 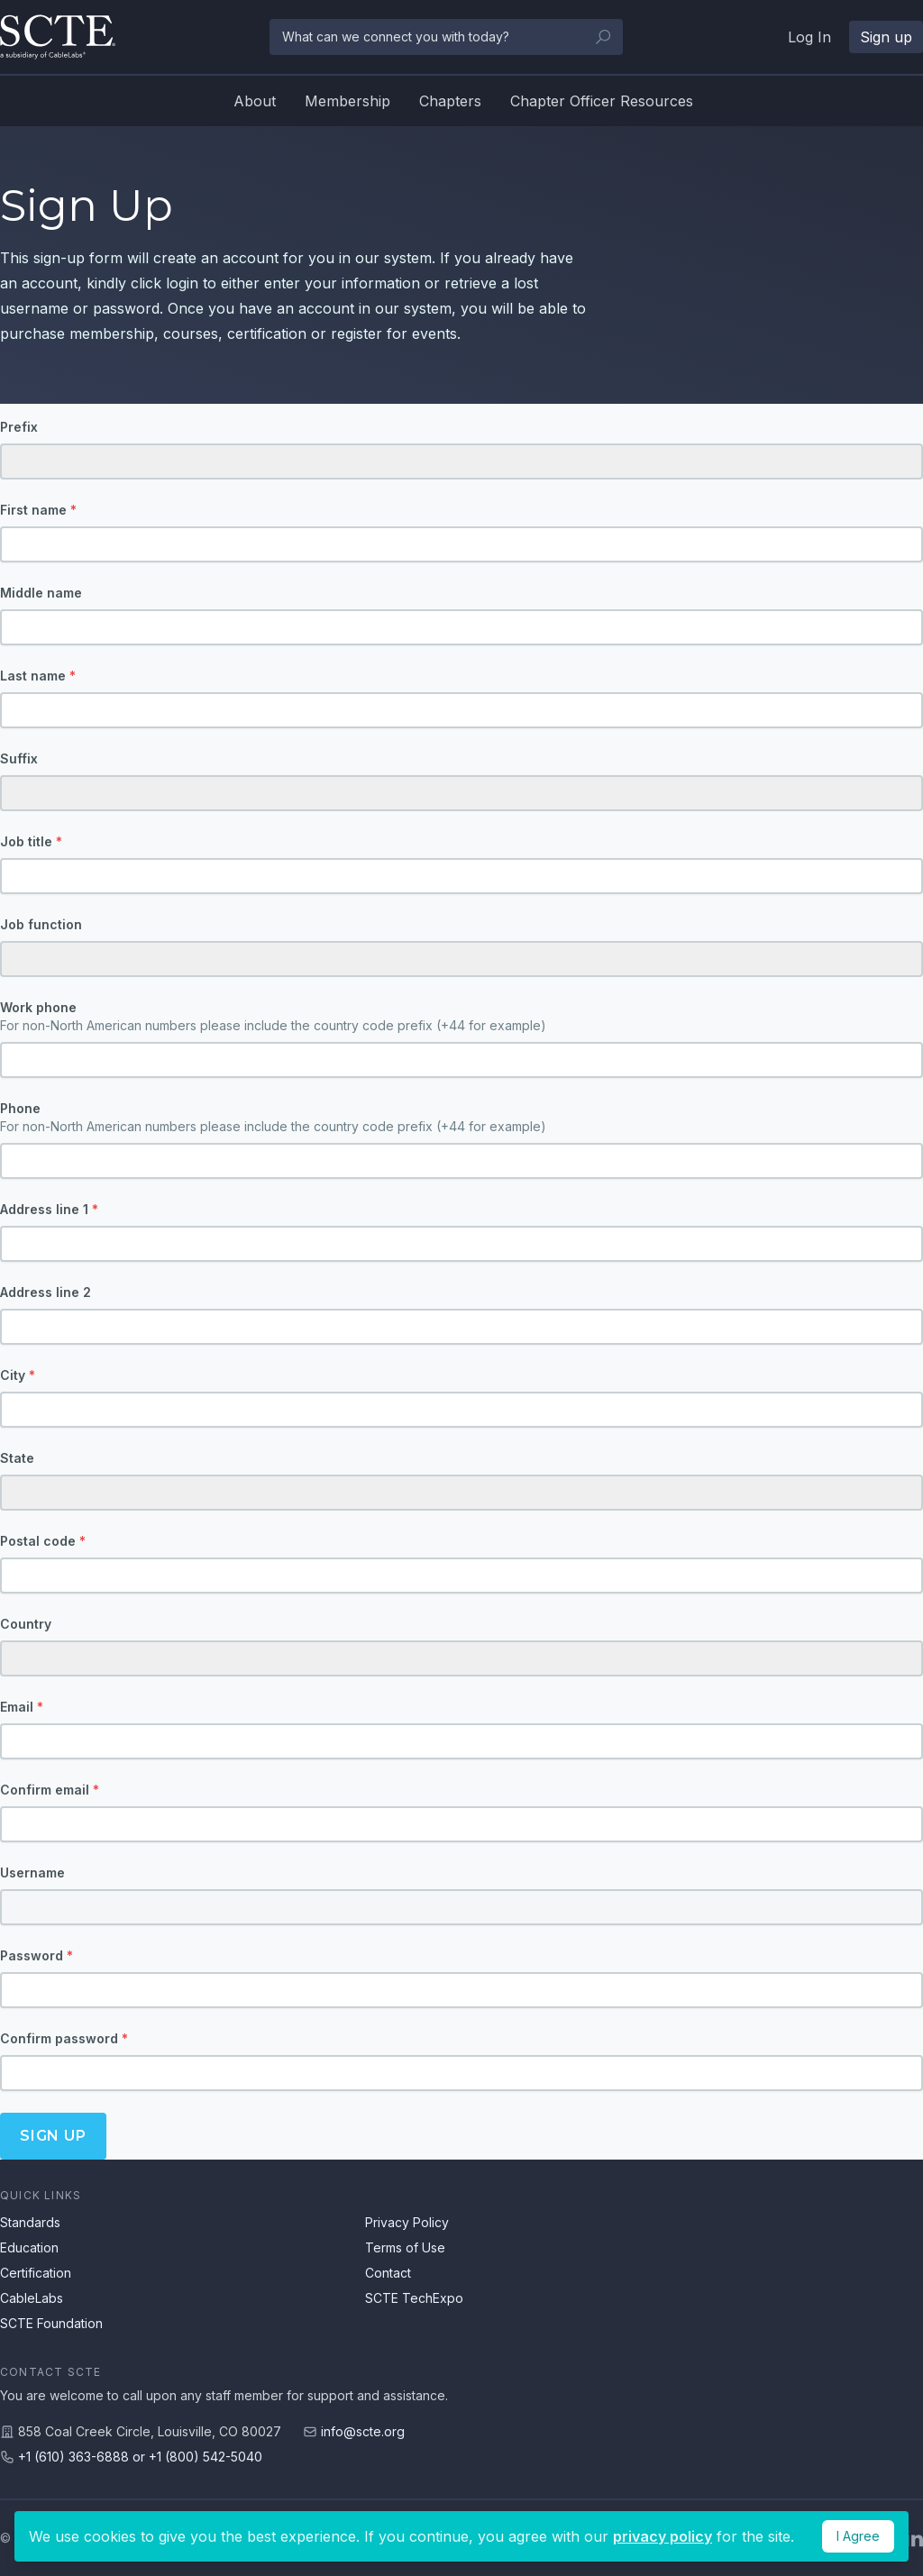 What do you see at coordinates (49, 1209) in the screenshot?
I see `Address line 1` at bounding box center [49, 1209].